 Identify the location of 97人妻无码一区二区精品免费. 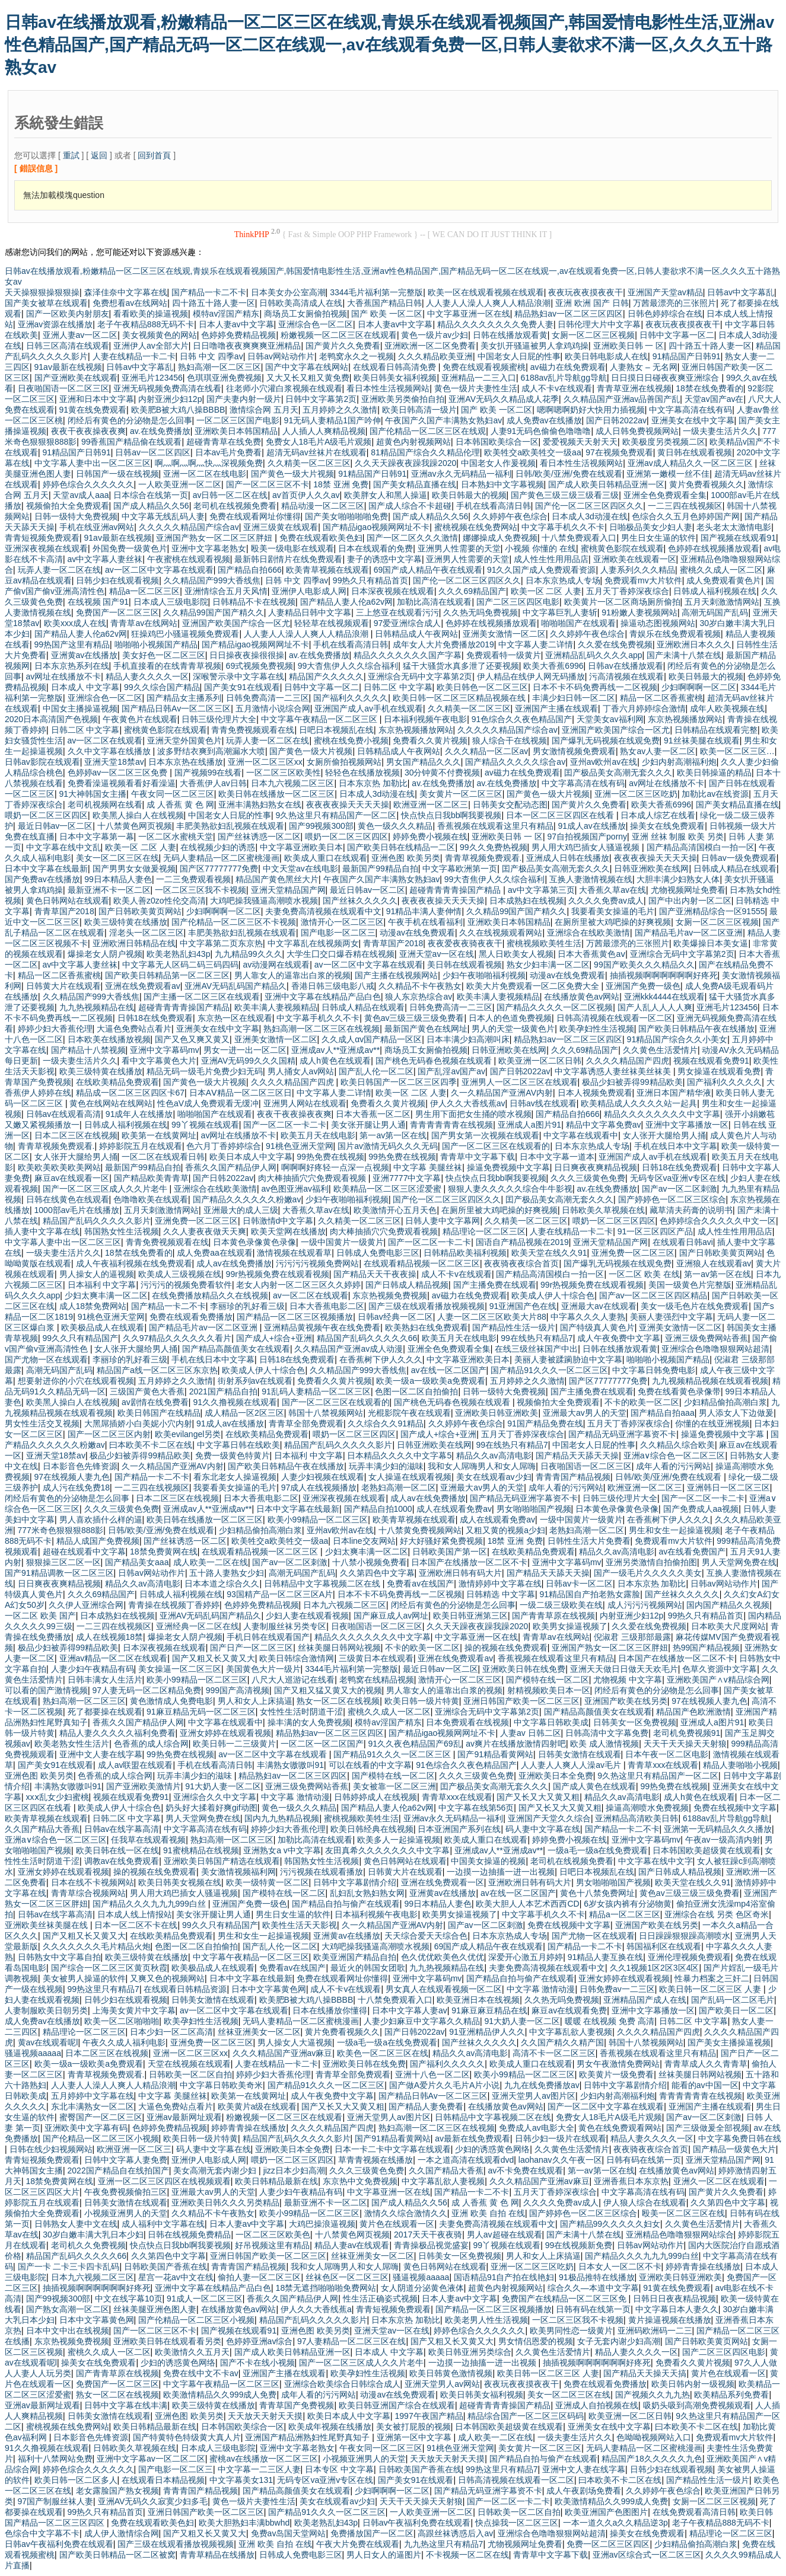
(147, 1690).